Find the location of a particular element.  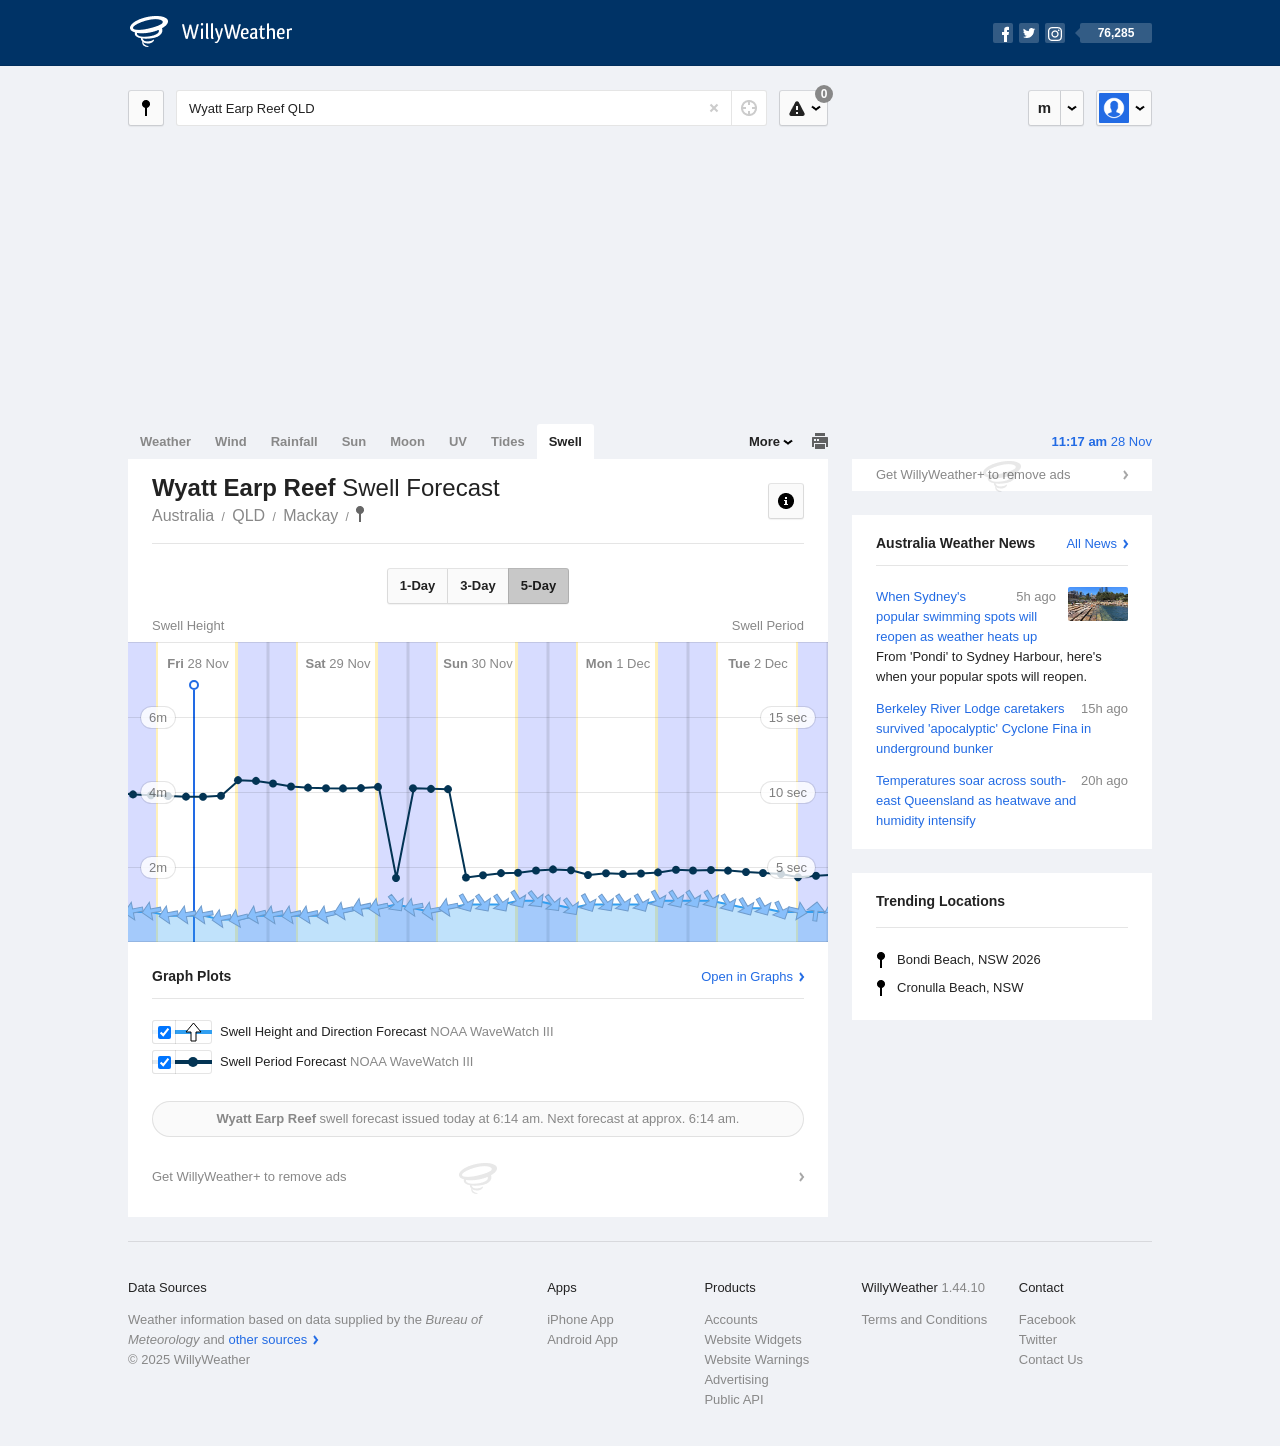

Temperatures soar across south-east Queensland as heatwave and humidity intensify is located at coordinates (1002, 799).